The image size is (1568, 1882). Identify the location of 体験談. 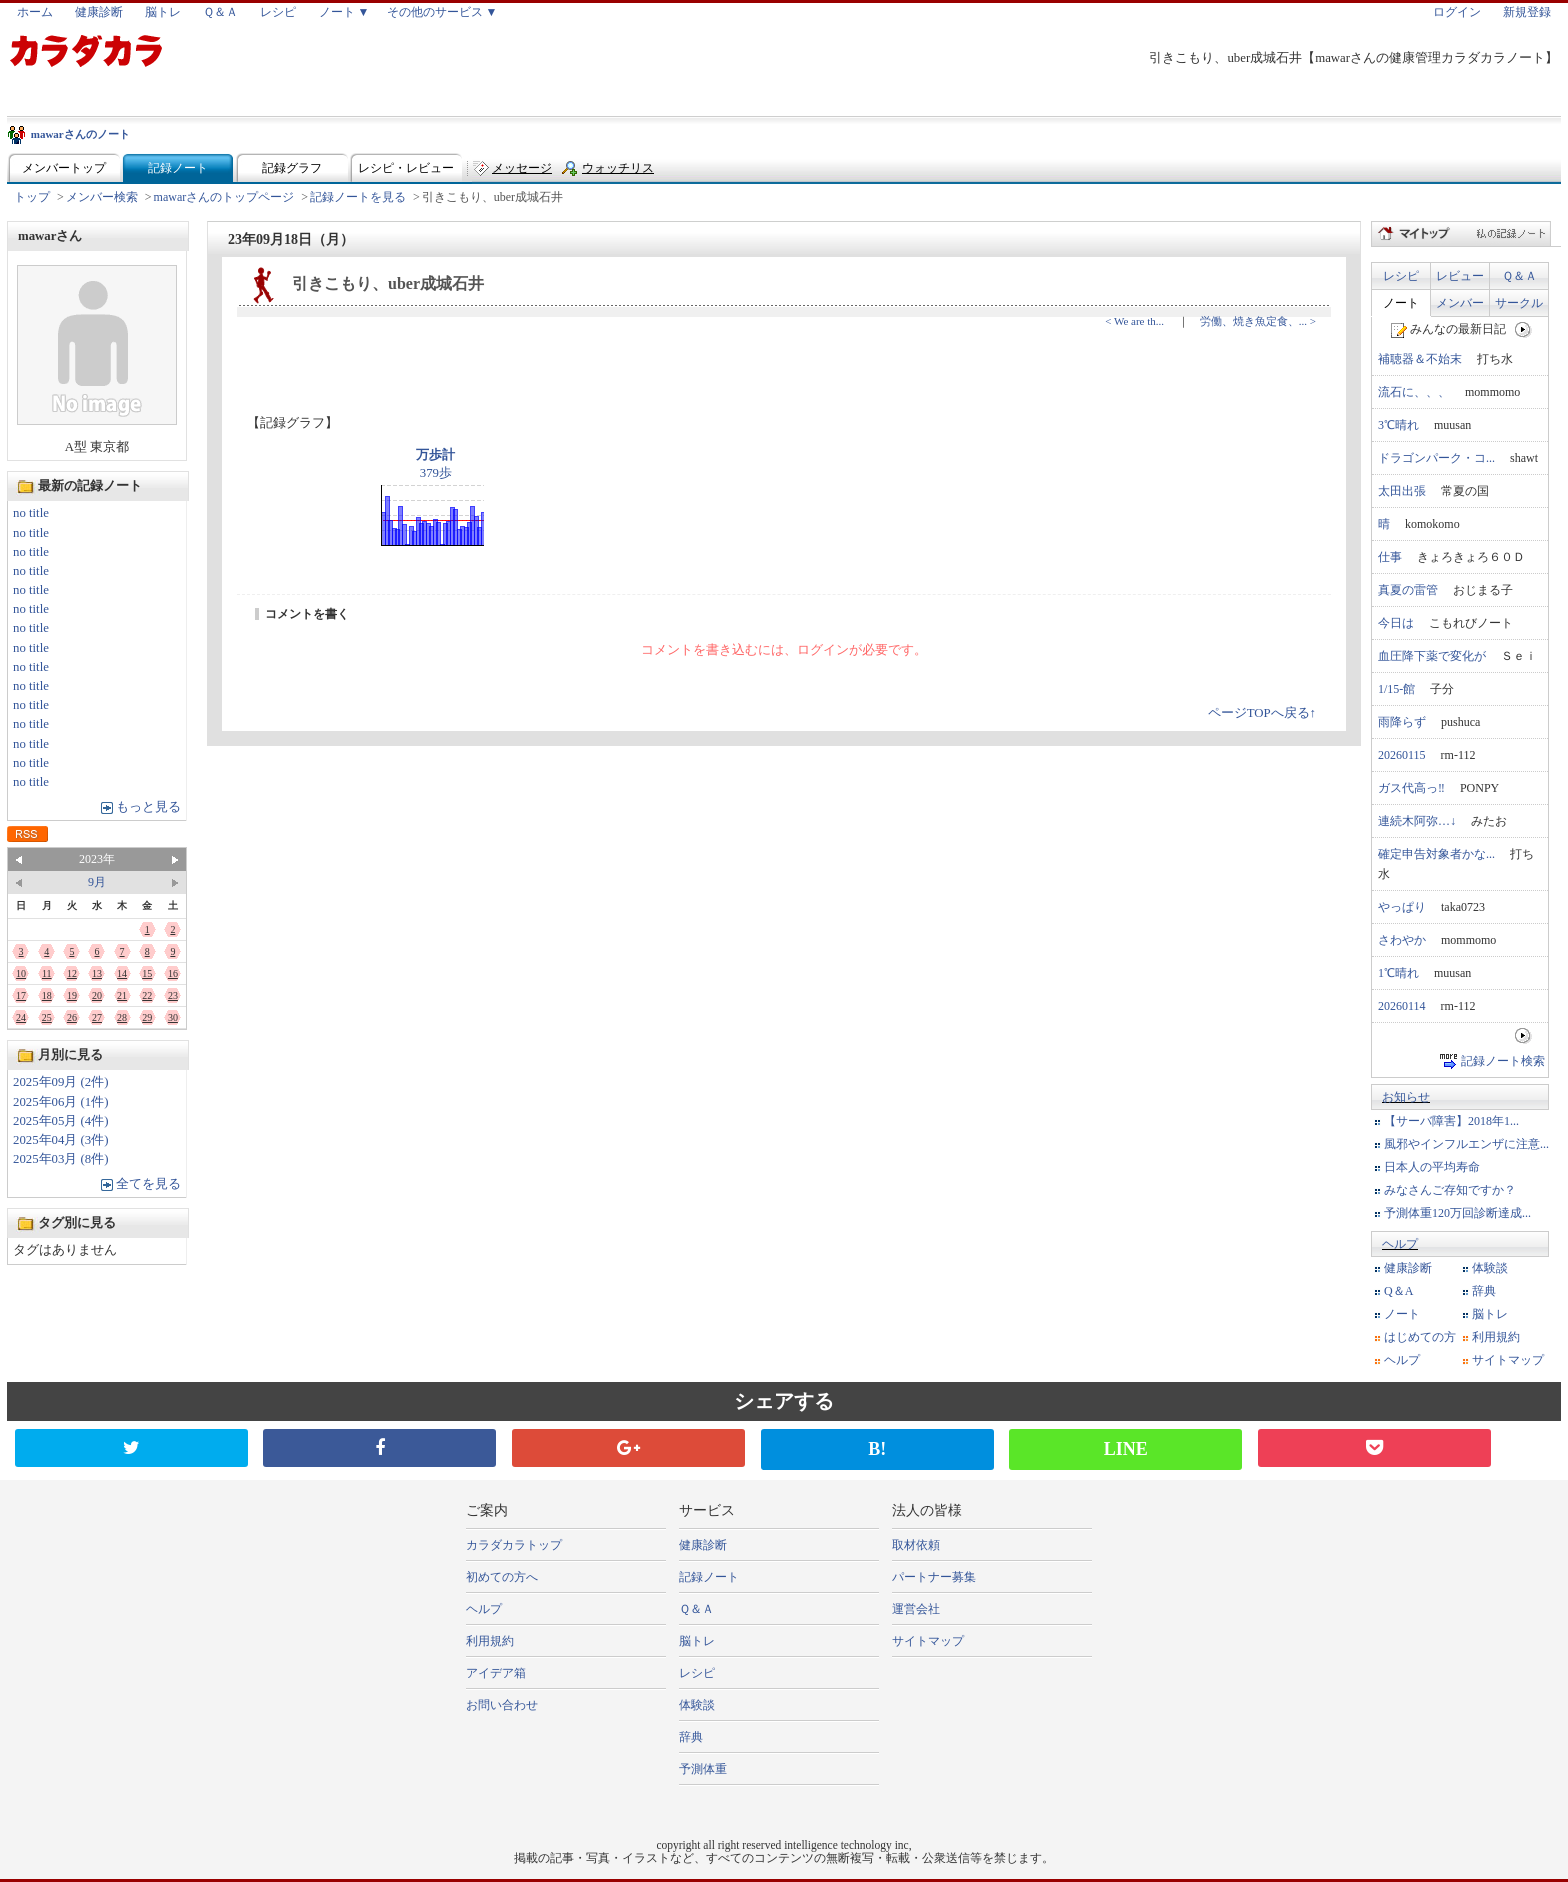
(1490, 1268).